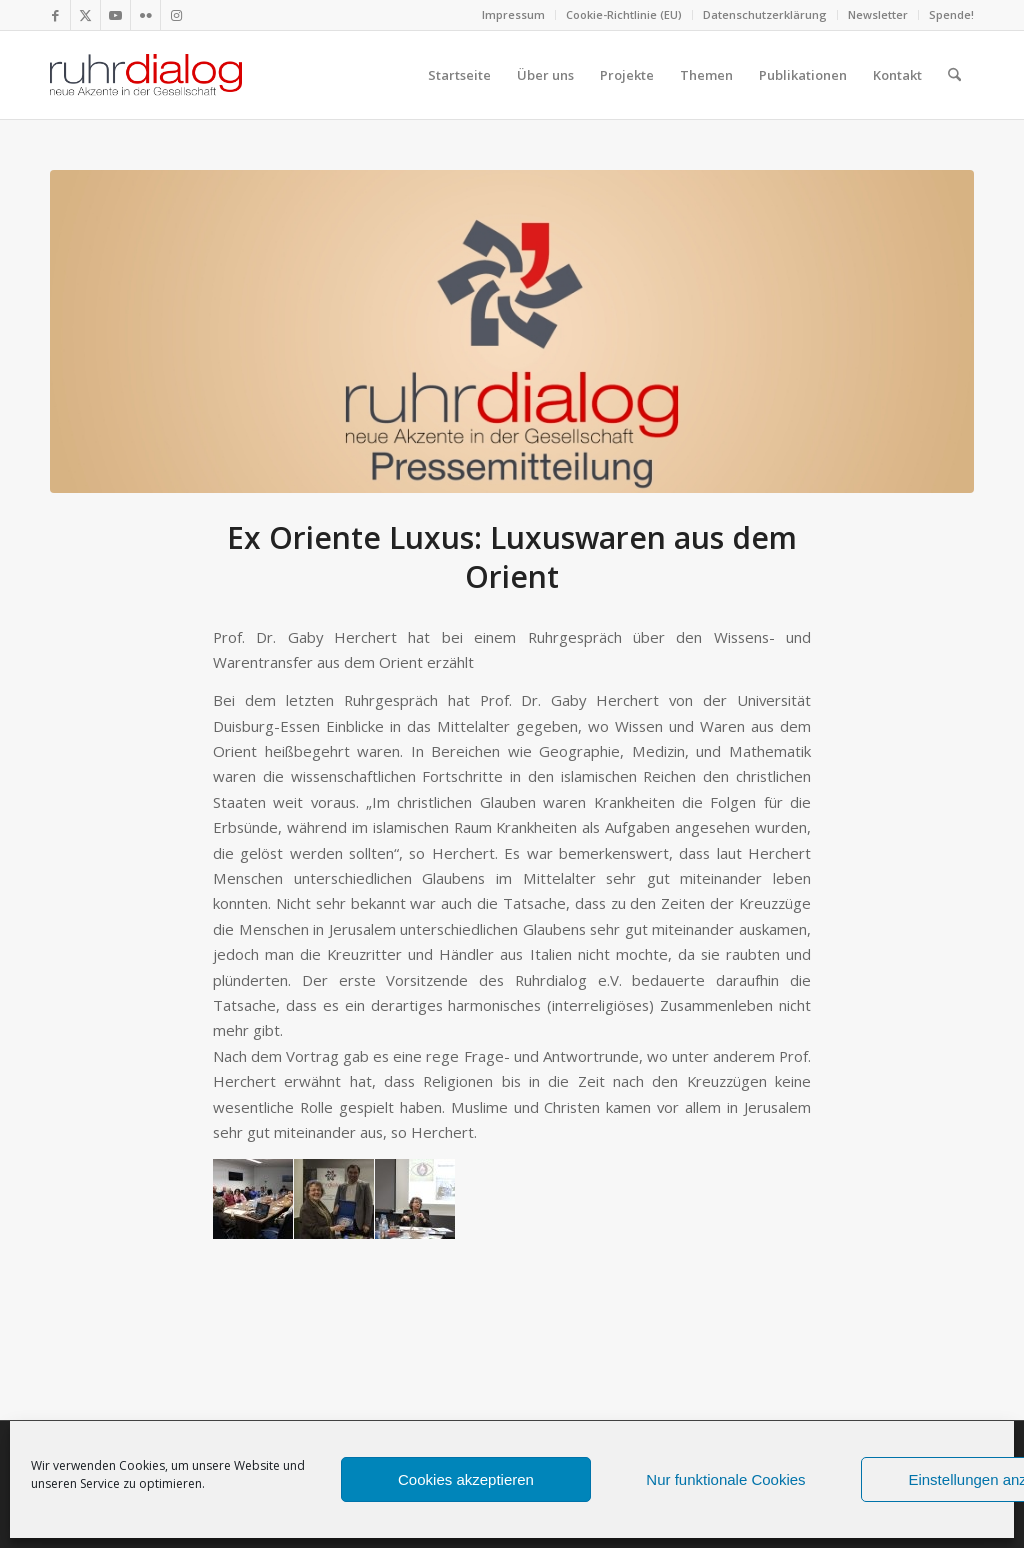 Image resolution: width=1024 pixels, height=1548 pixels. I want to click on Spende!, so click(951, 14).